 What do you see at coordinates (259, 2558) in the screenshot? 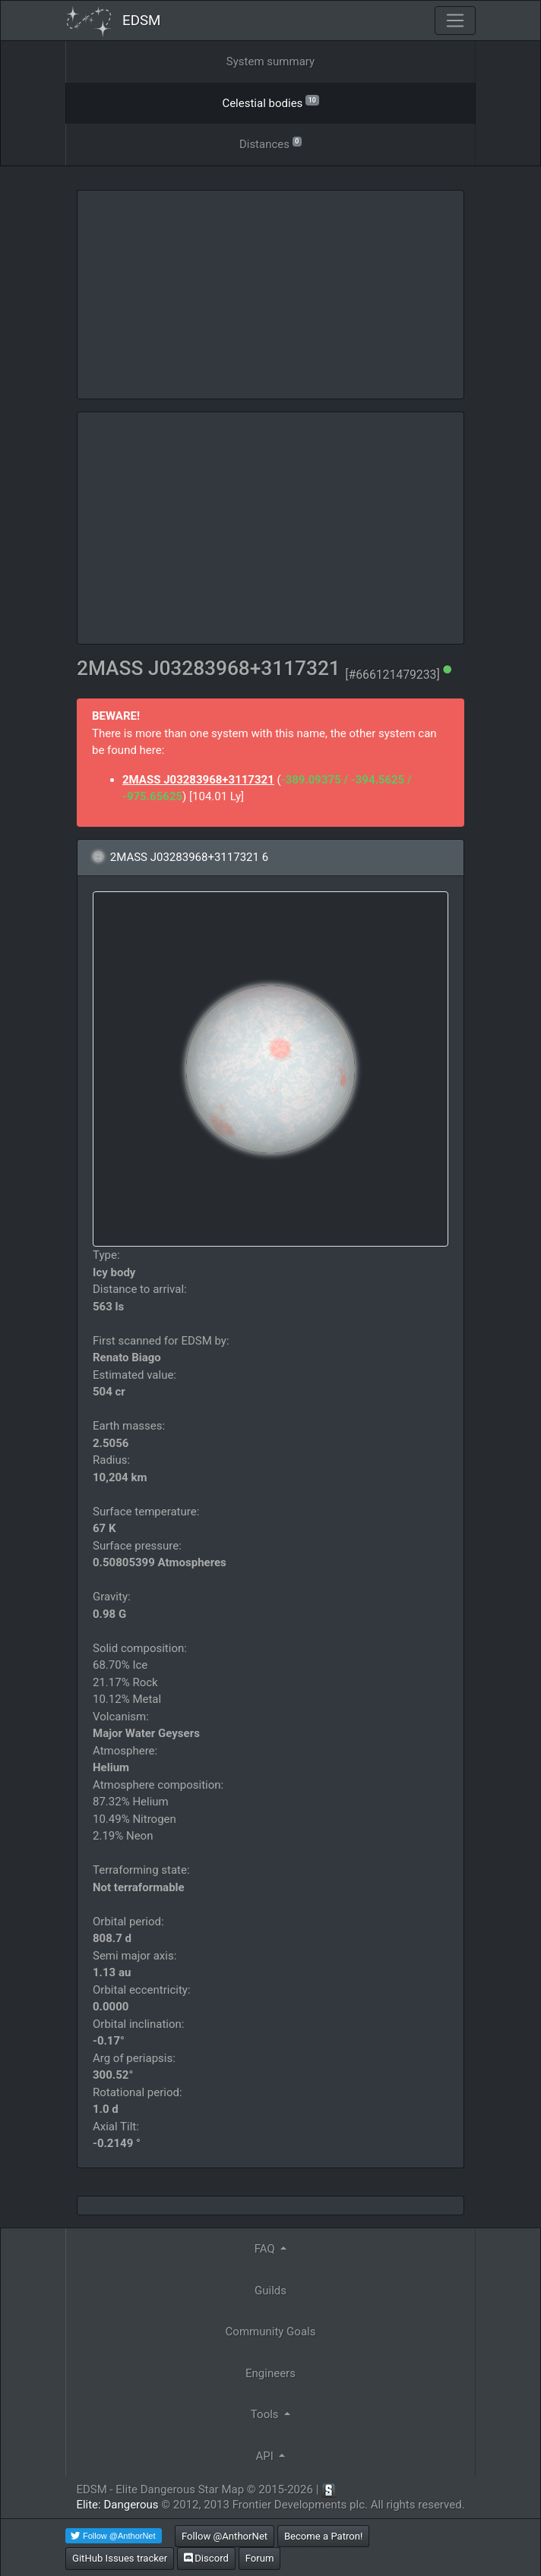
I see `Forum` at bounding box center [259, 2558].